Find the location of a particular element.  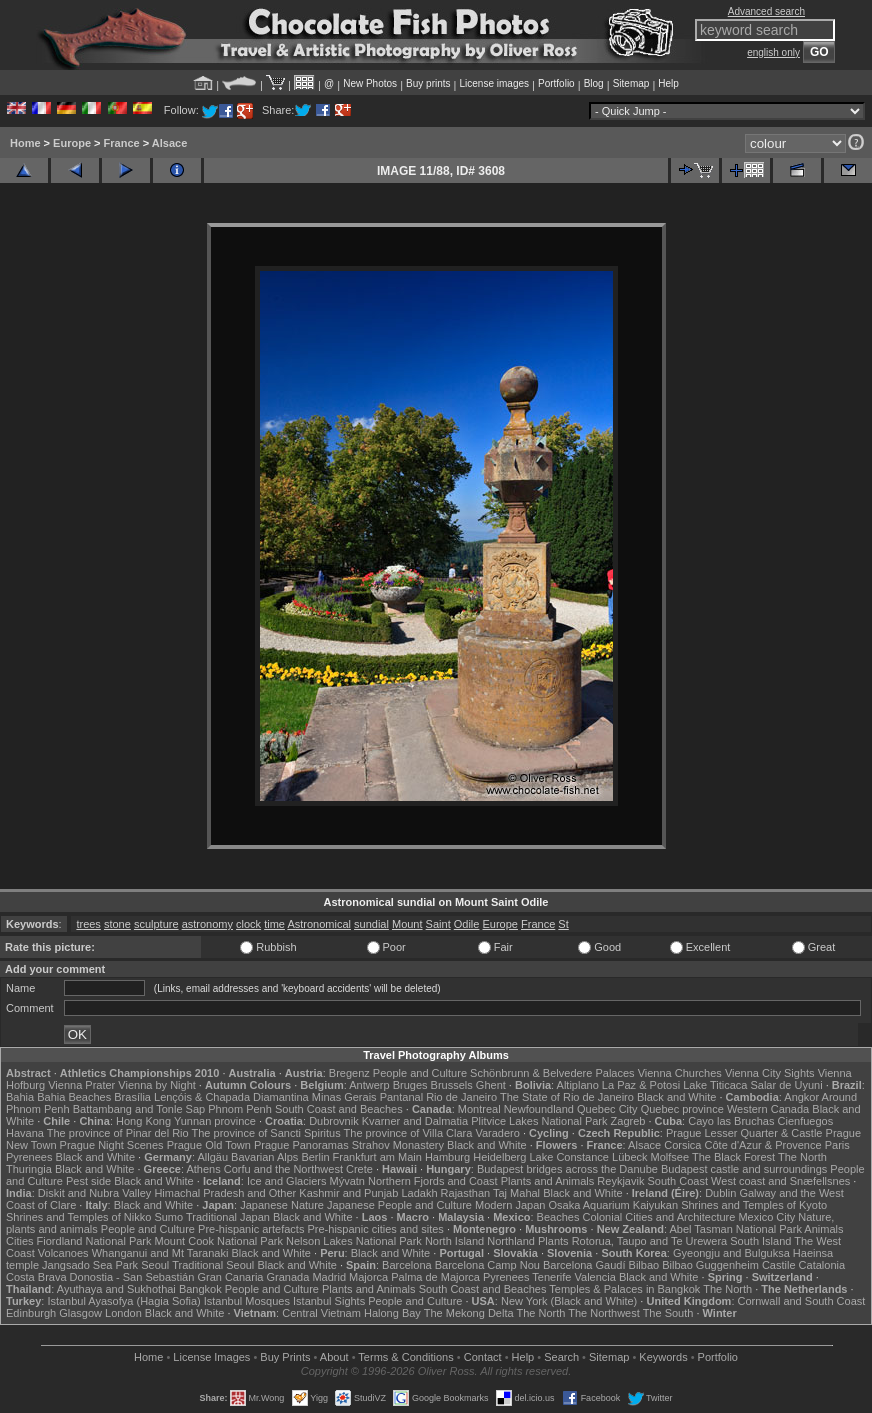

Donostia - San Sebastián is located at coordinates (132, 1277).